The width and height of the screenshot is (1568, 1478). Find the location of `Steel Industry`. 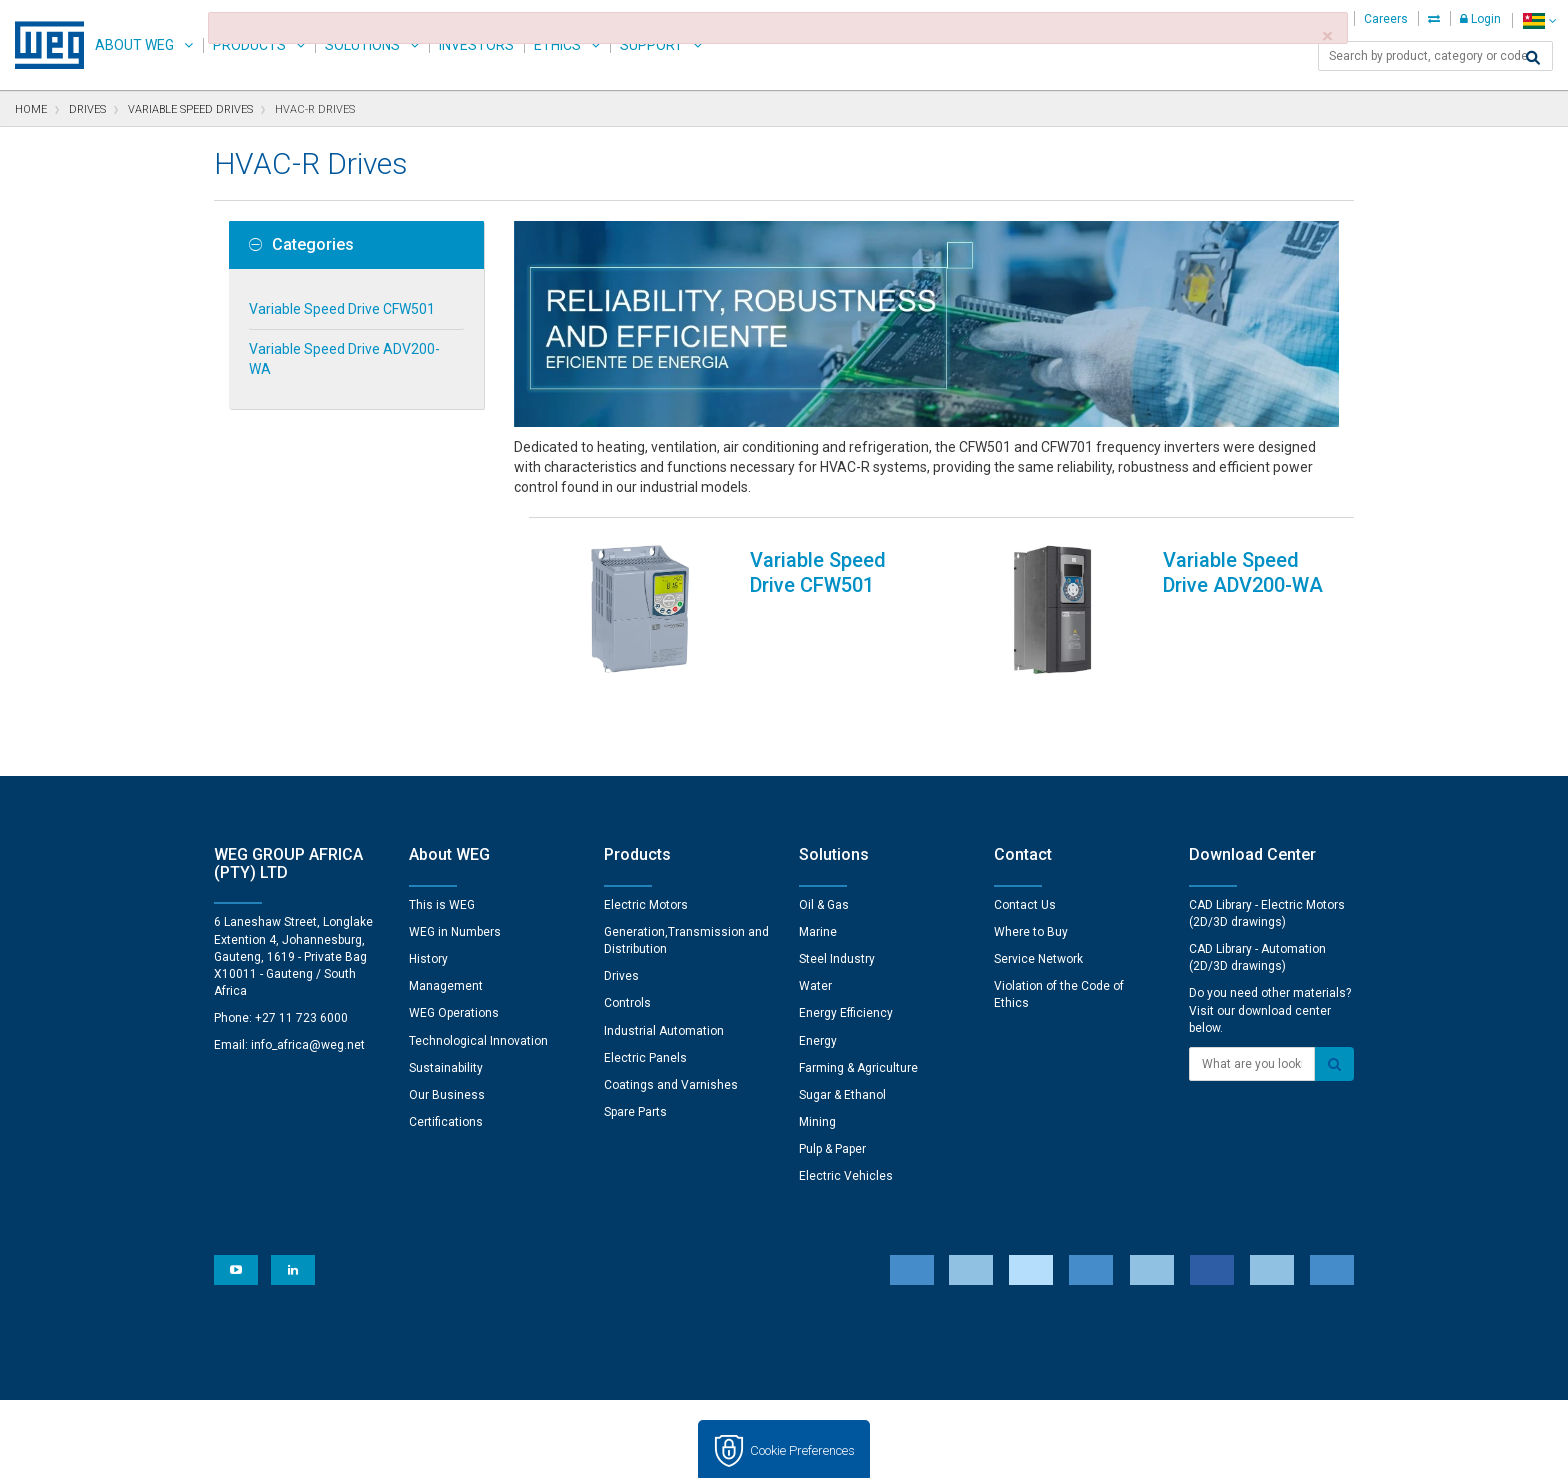

Steel Industry is located at coordinates (837, 897).